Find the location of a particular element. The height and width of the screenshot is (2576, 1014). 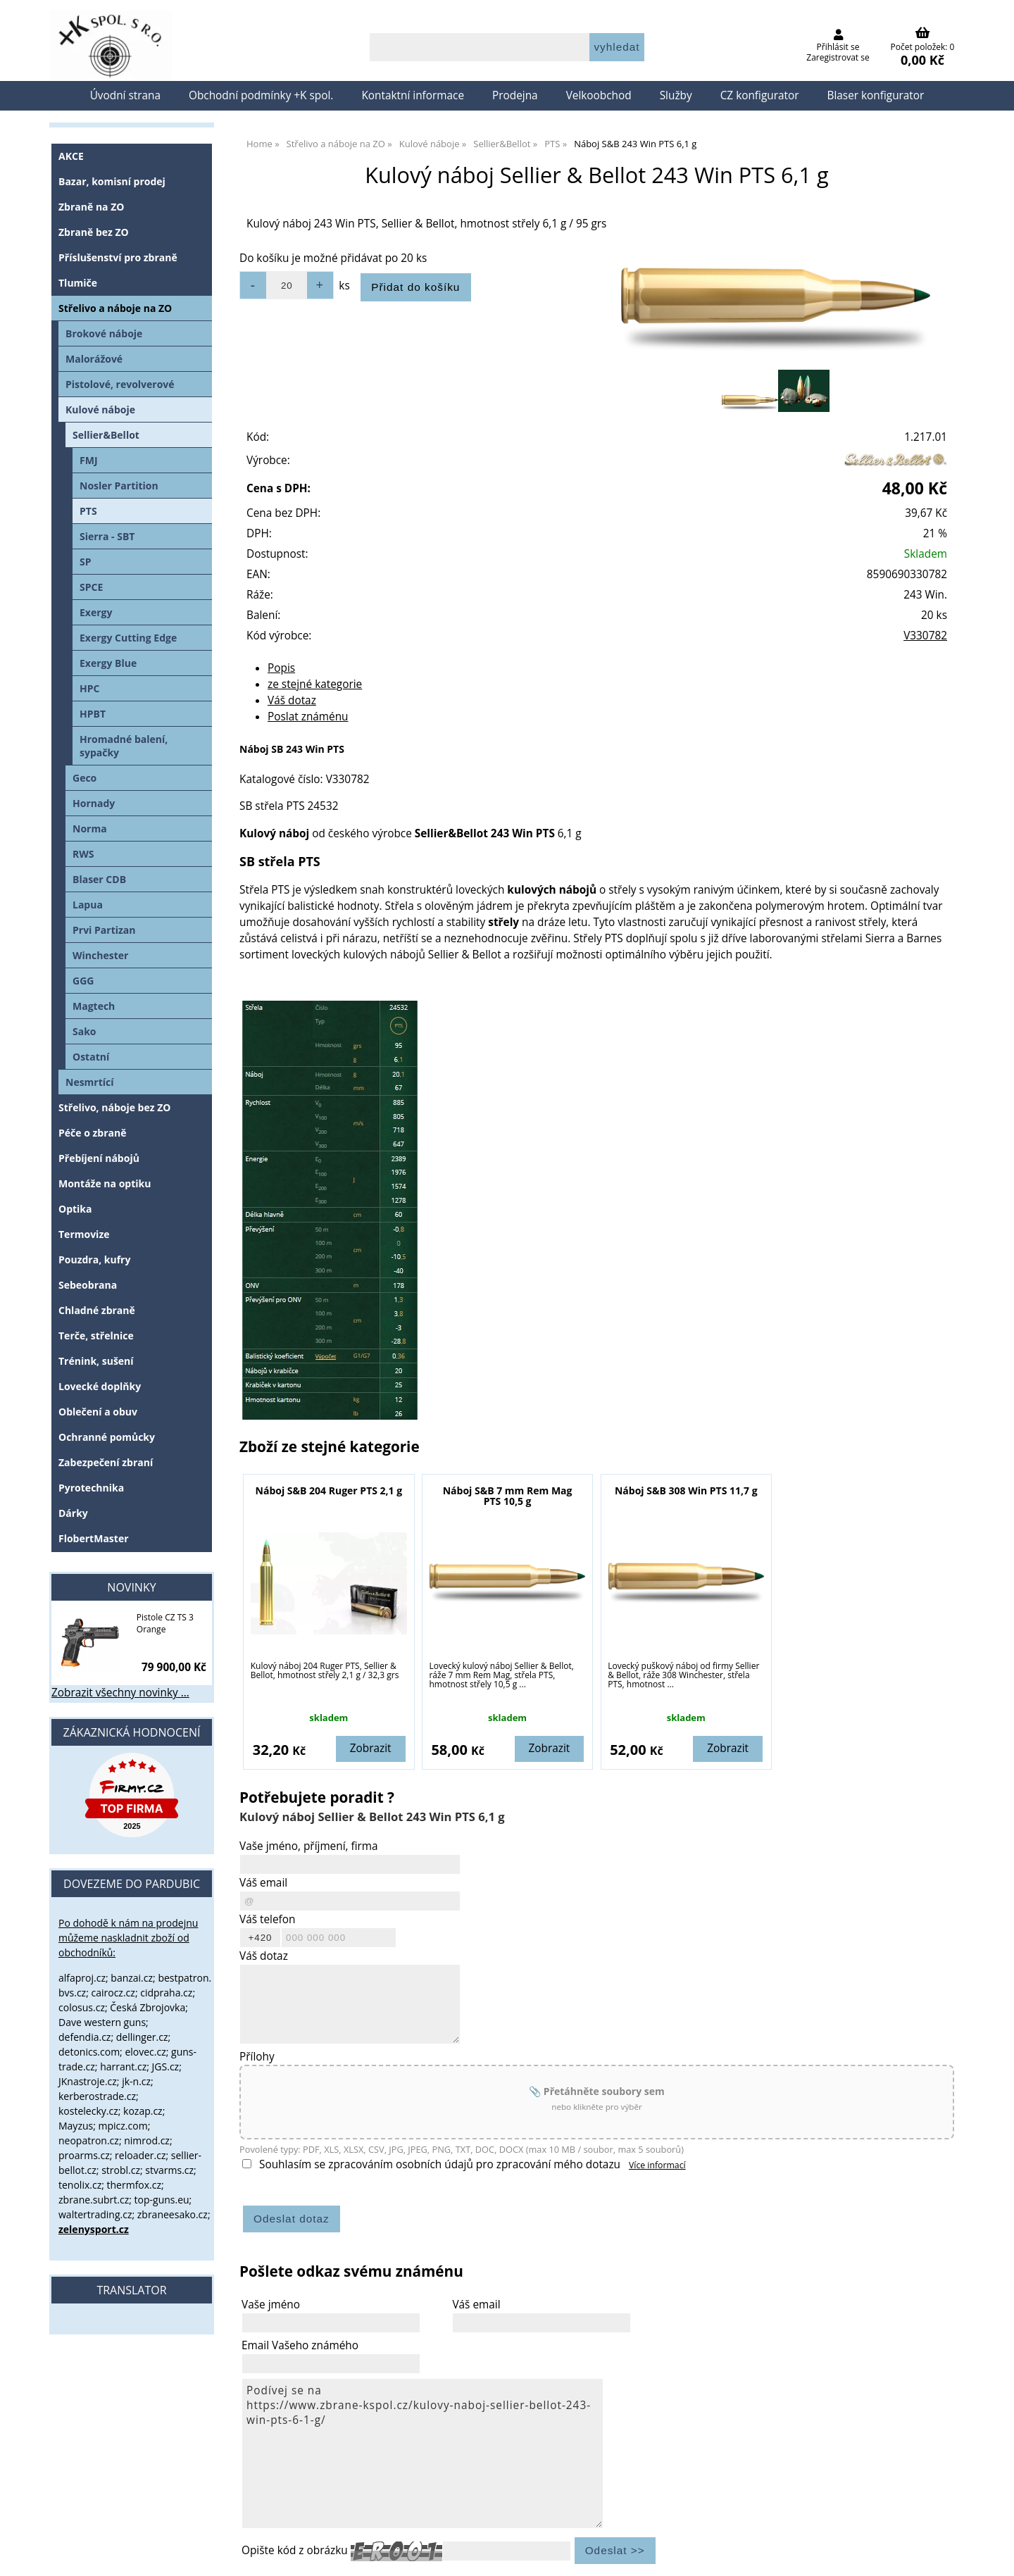

HPBT is located at coordinates (93, 713).